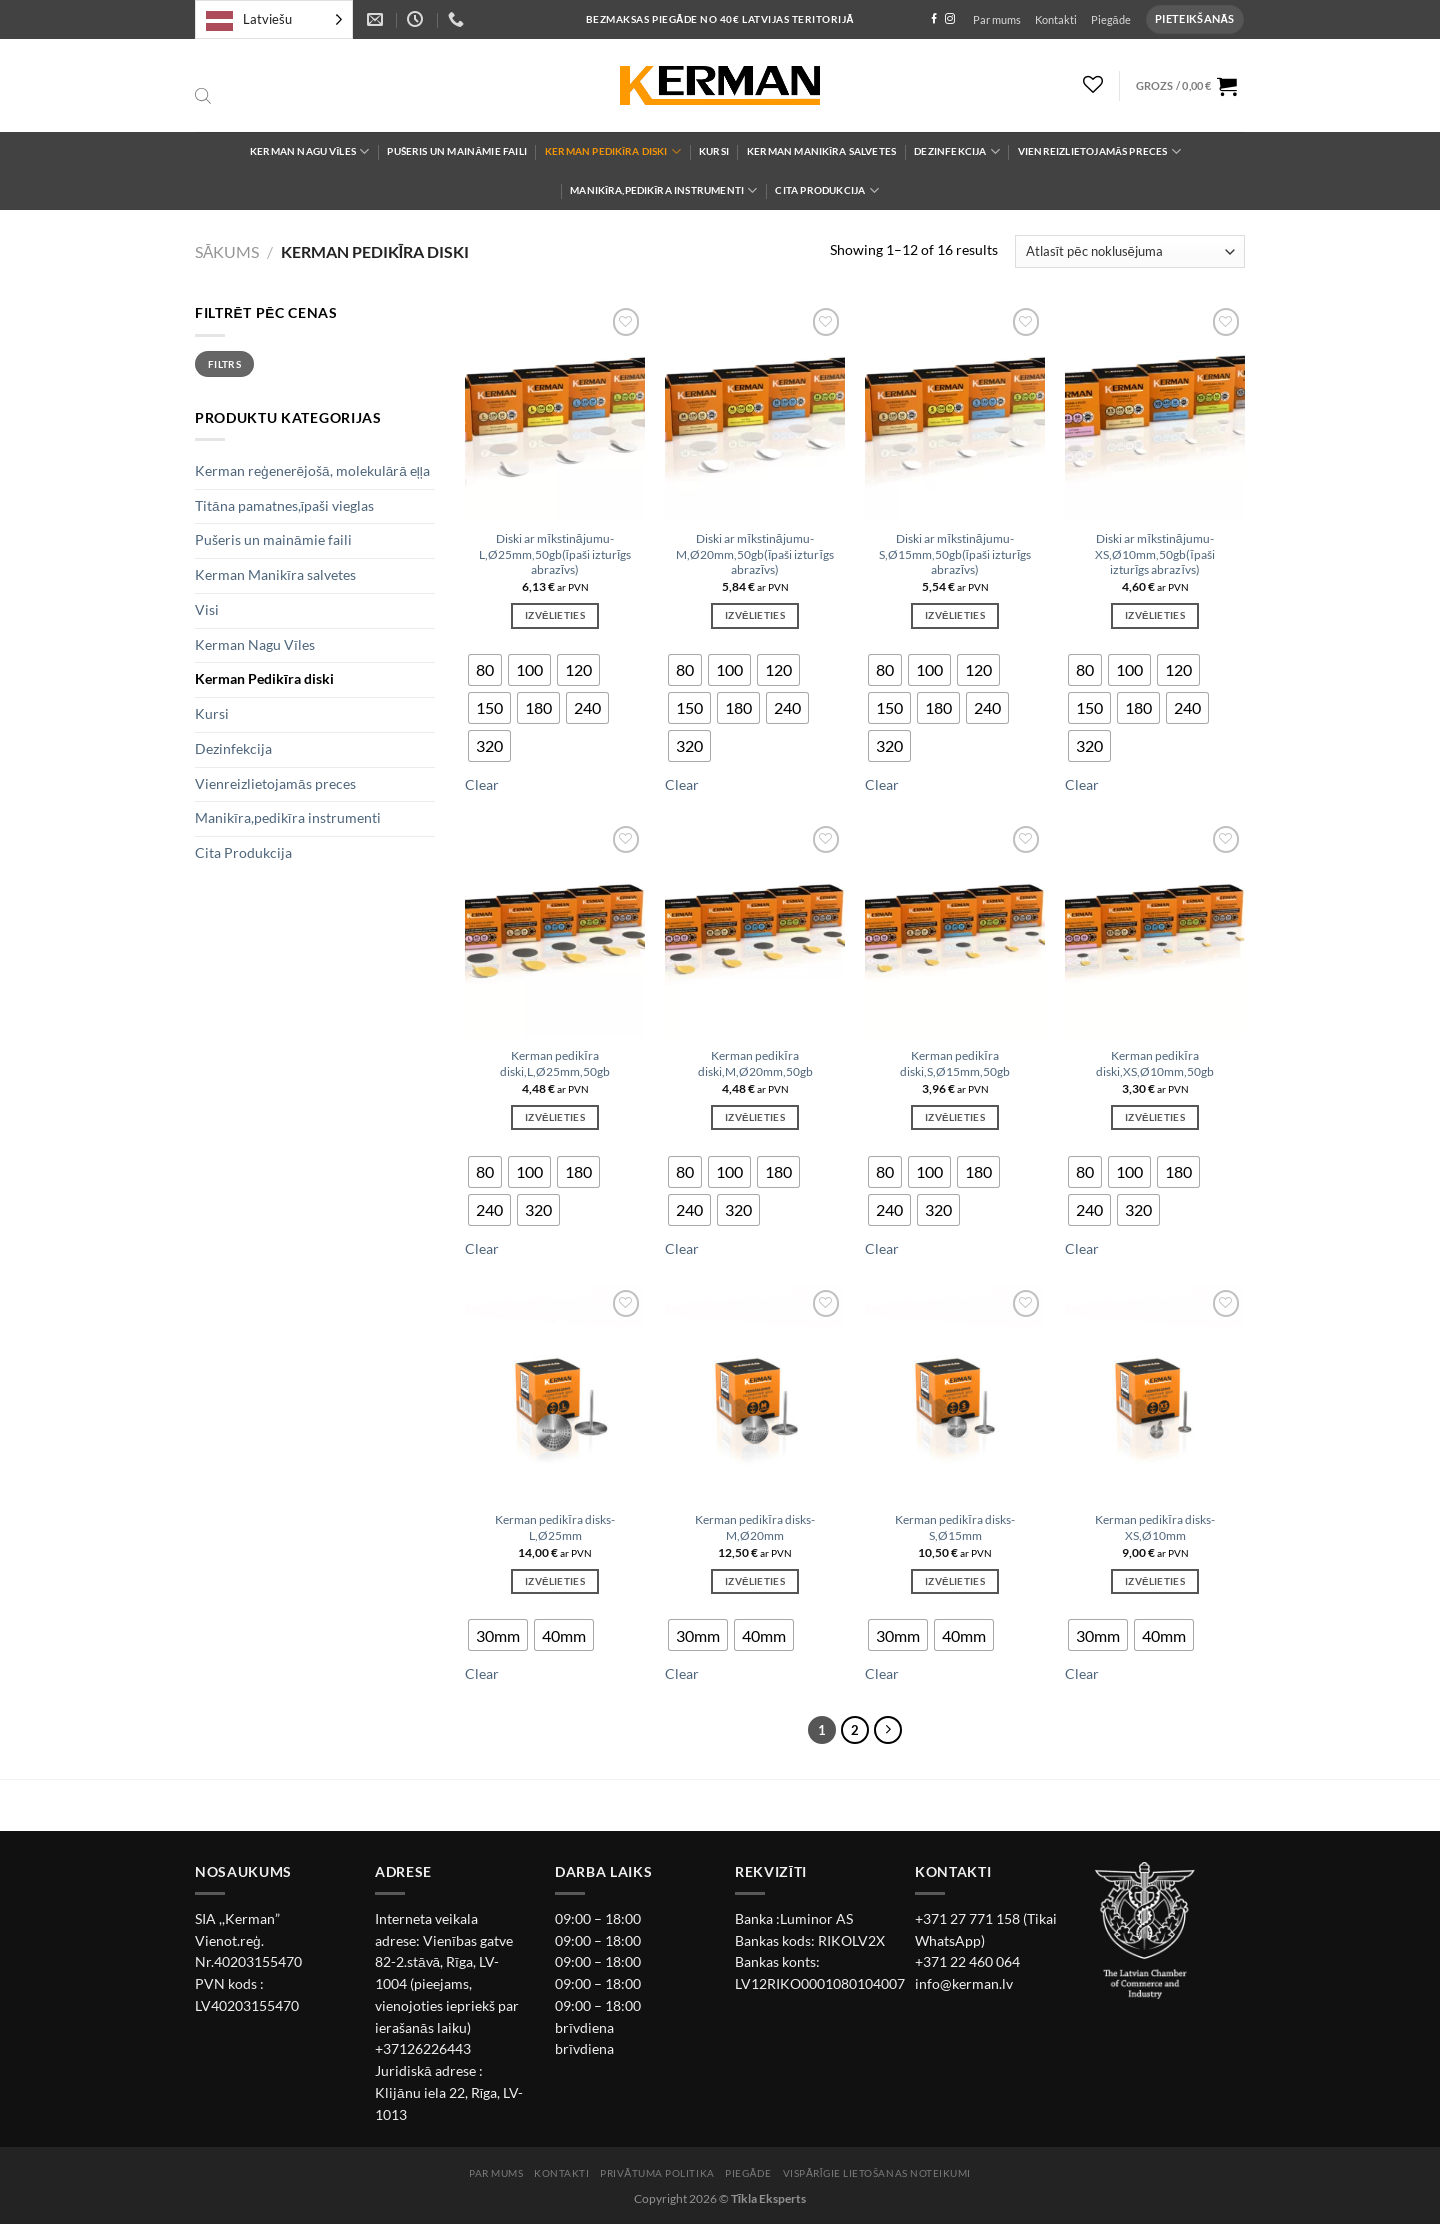 The width and height of the screenshot is (1440, 2224). What do you see at coordinates (1111, 19) in the screenshot?
I see `Piegāde` at bounding box center [1111, 19].